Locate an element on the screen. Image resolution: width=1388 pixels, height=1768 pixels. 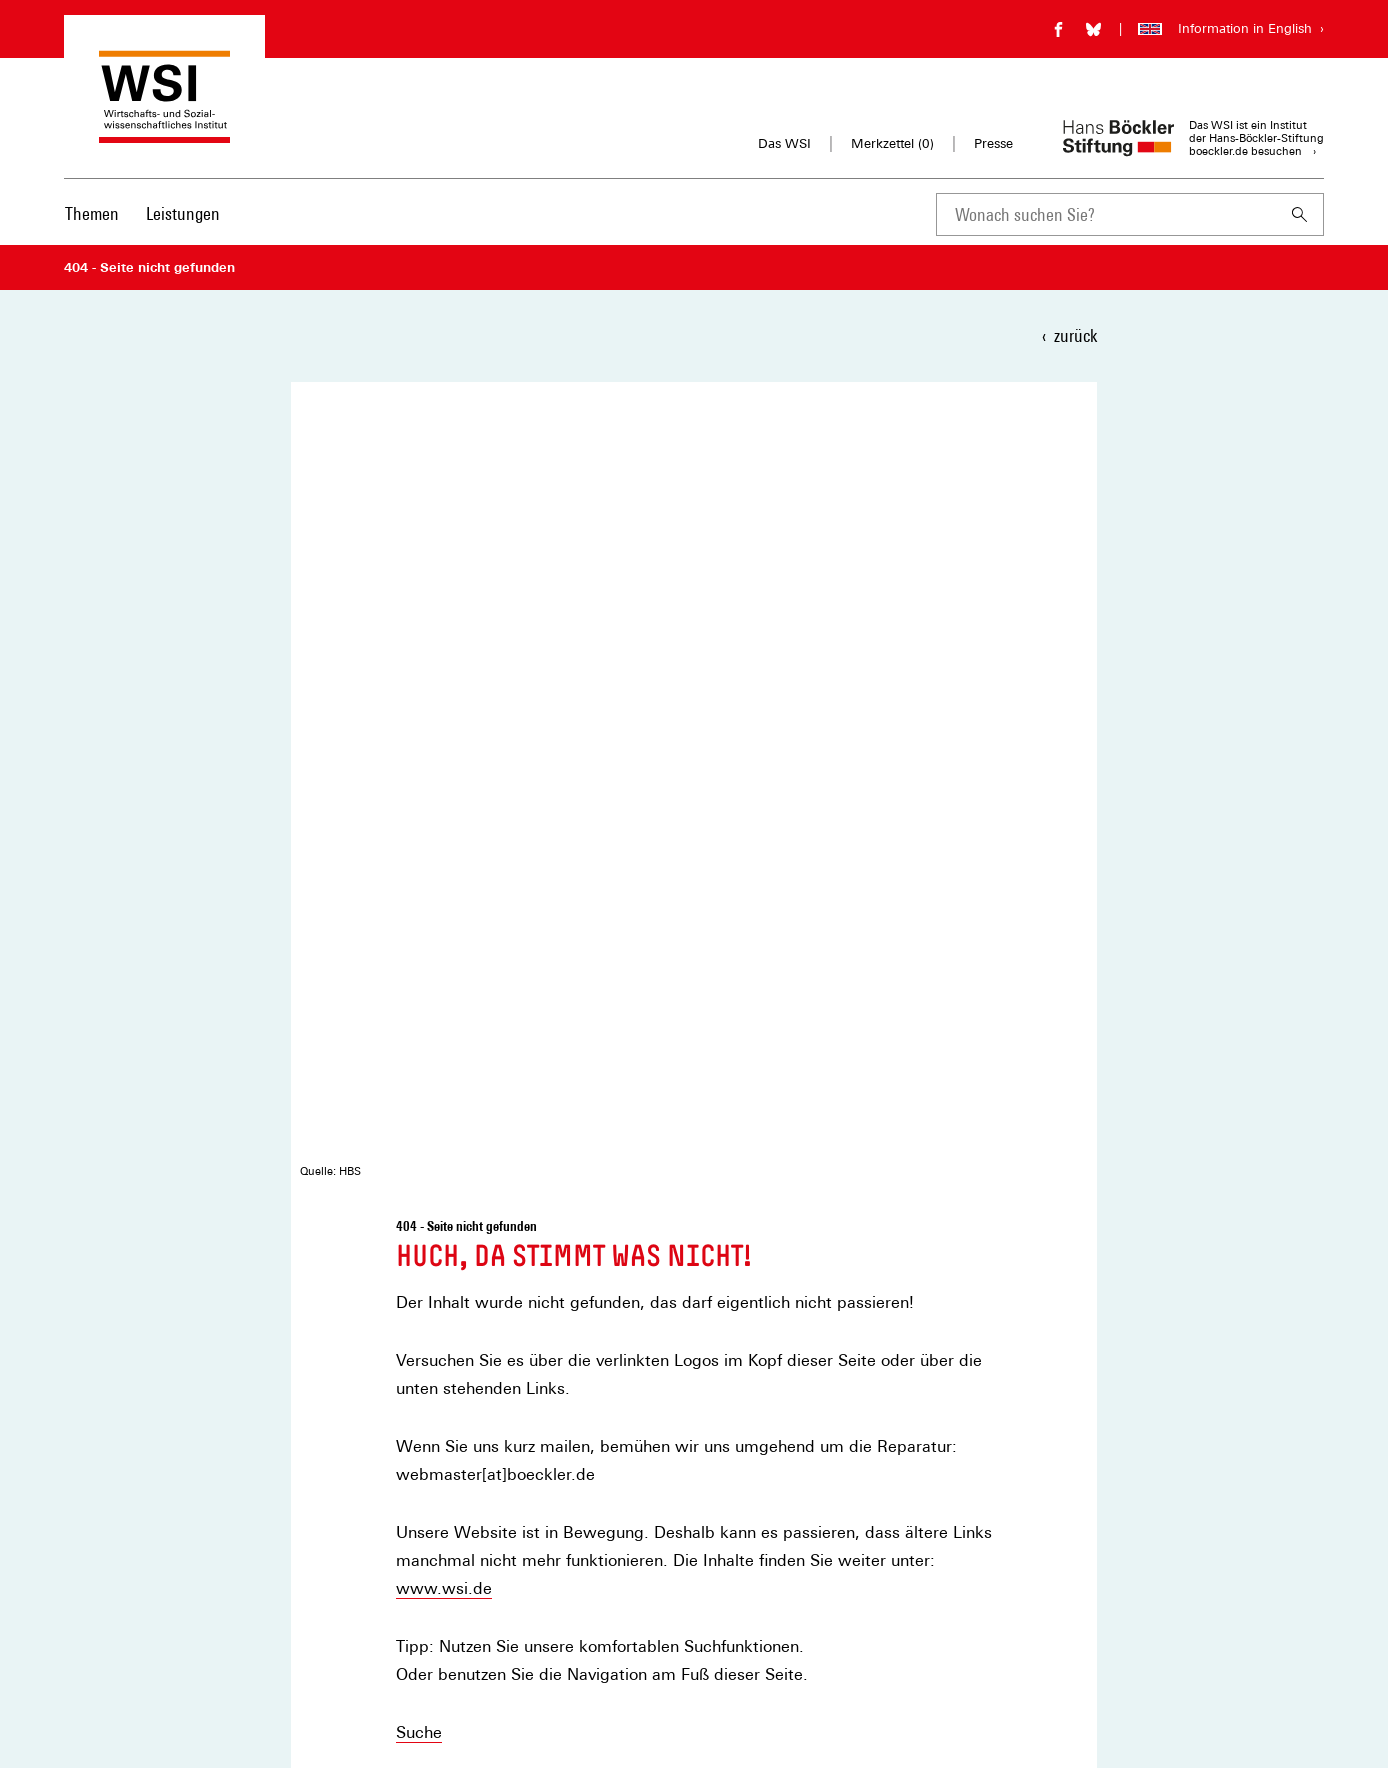
Suche is located at coordinates (419, 926).